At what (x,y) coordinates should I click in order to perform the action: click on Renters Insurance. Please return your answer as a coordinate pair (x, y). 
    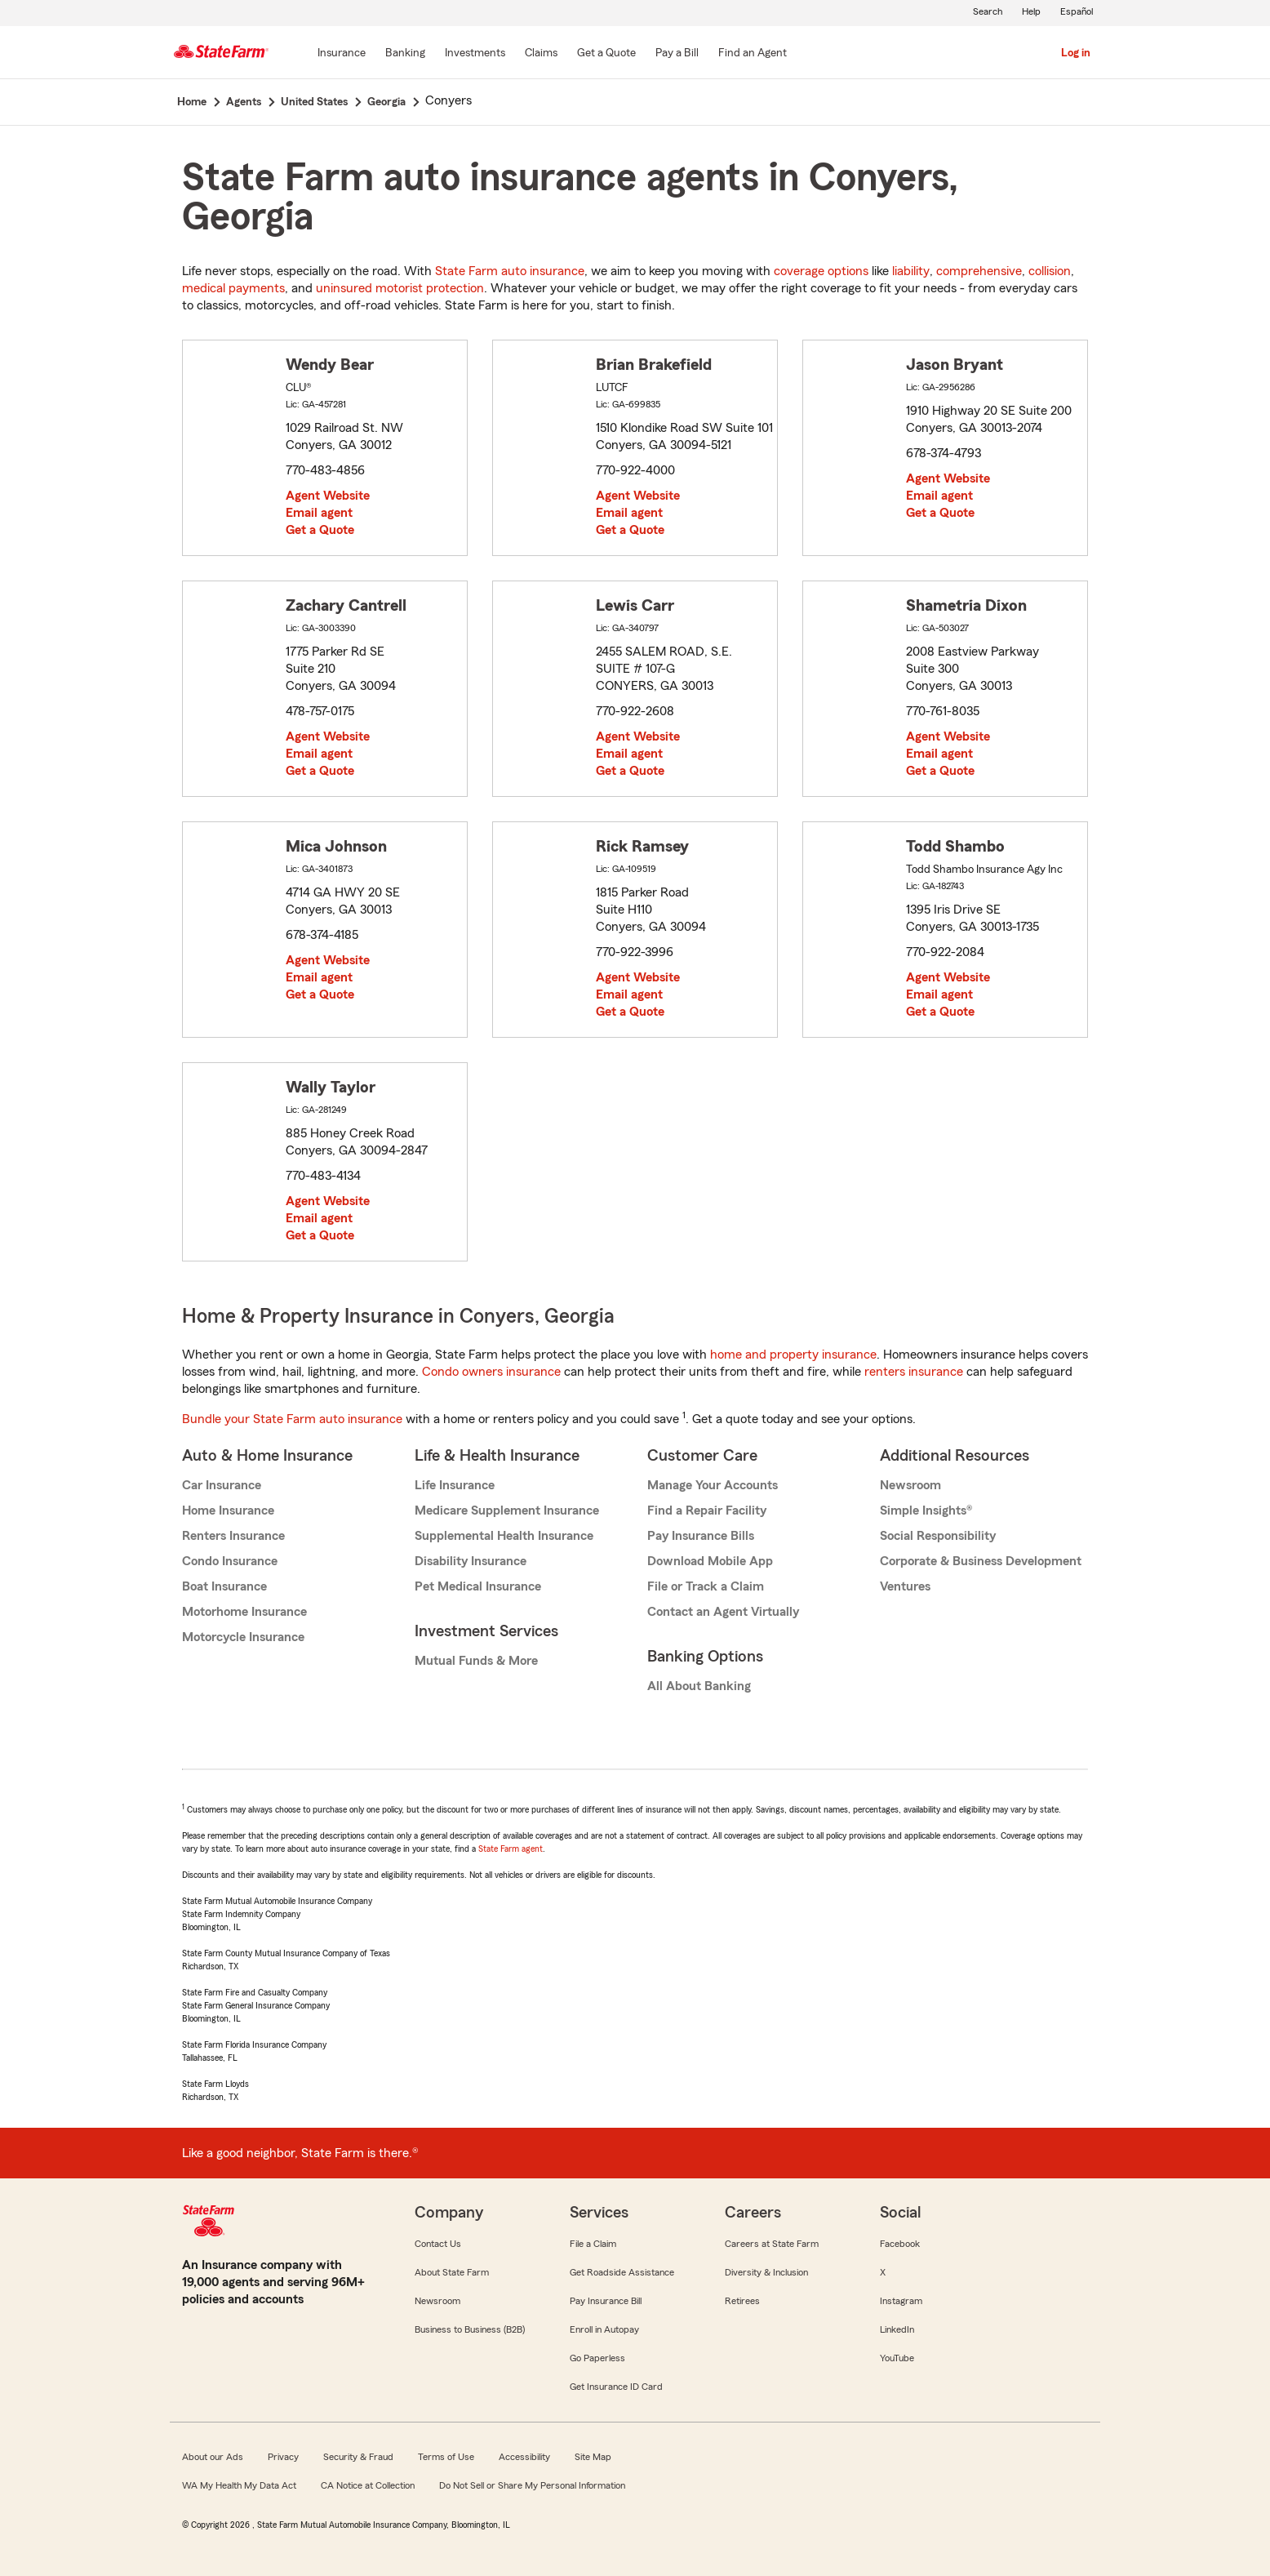
    Looking at the image, I should click on (233, 1535).